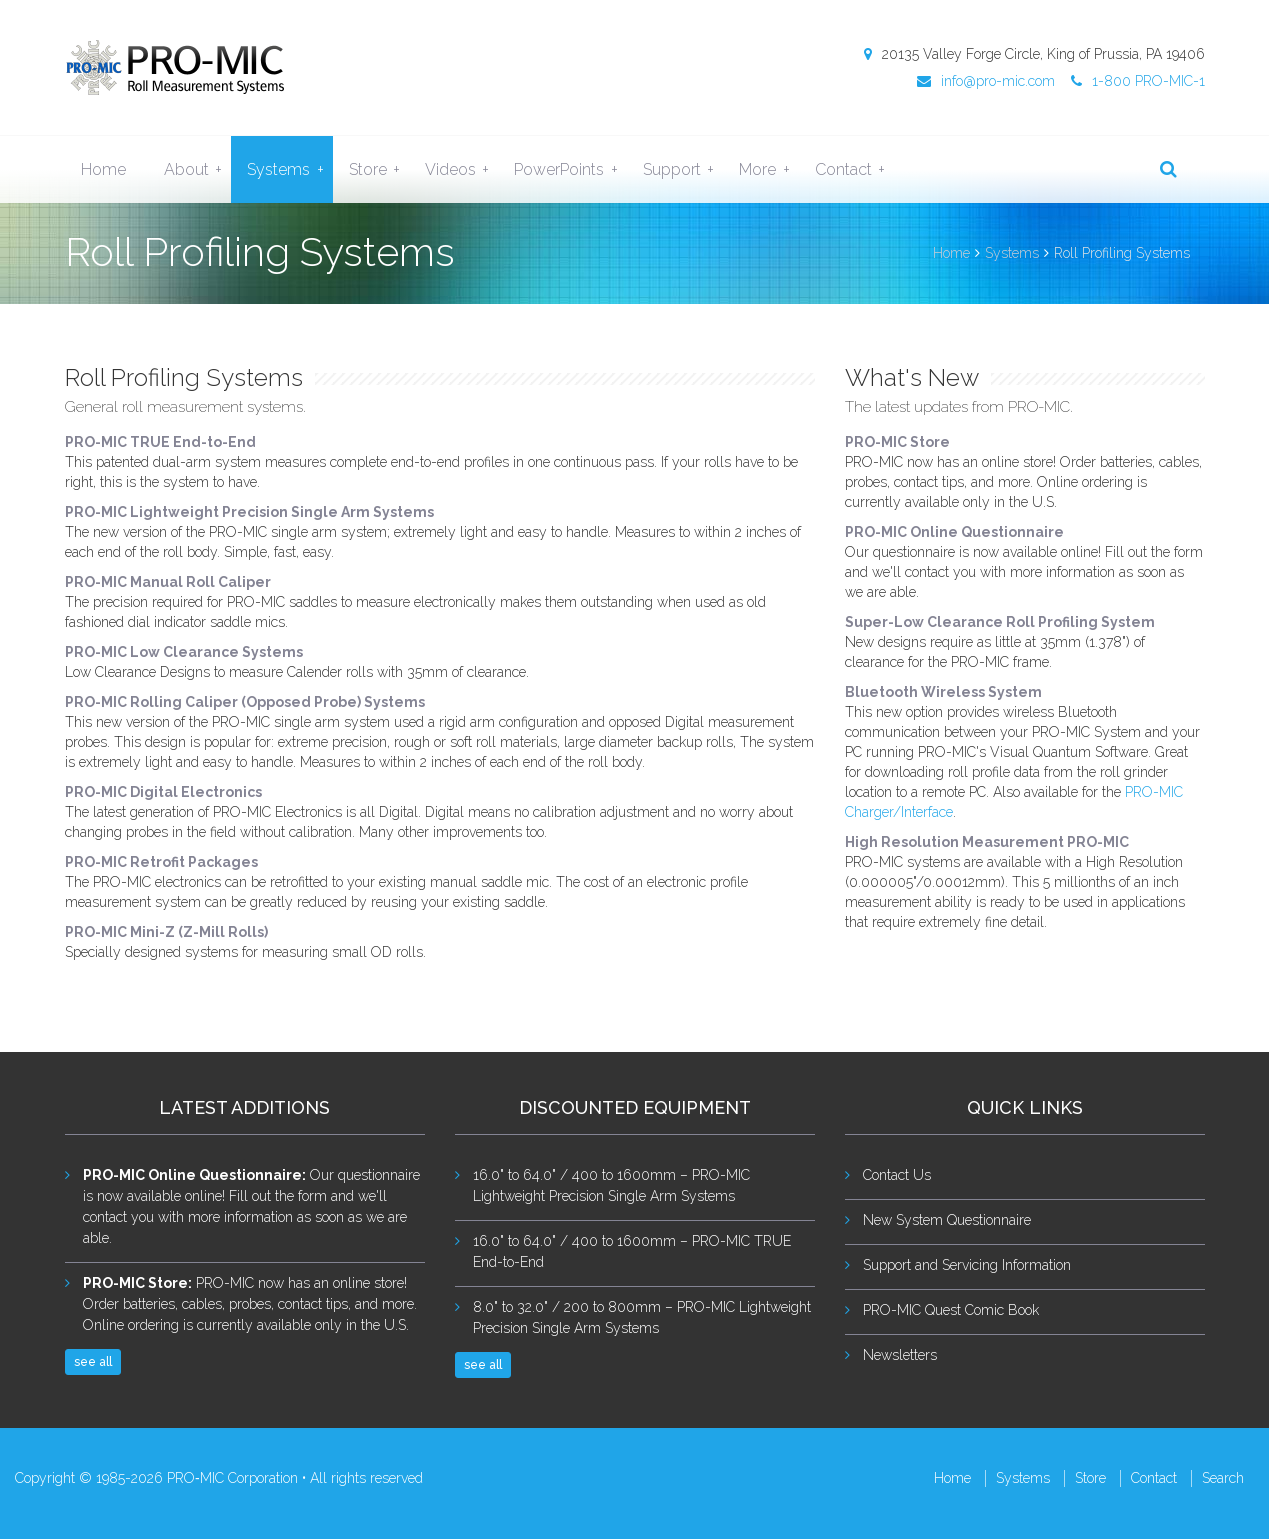 The image size is (1269, 1539). What do you see at coordinates (1000, 622) in the screenshot?
I see `Super-Low Clearance Roll Profiling System` at bounding box center [1000, 622].